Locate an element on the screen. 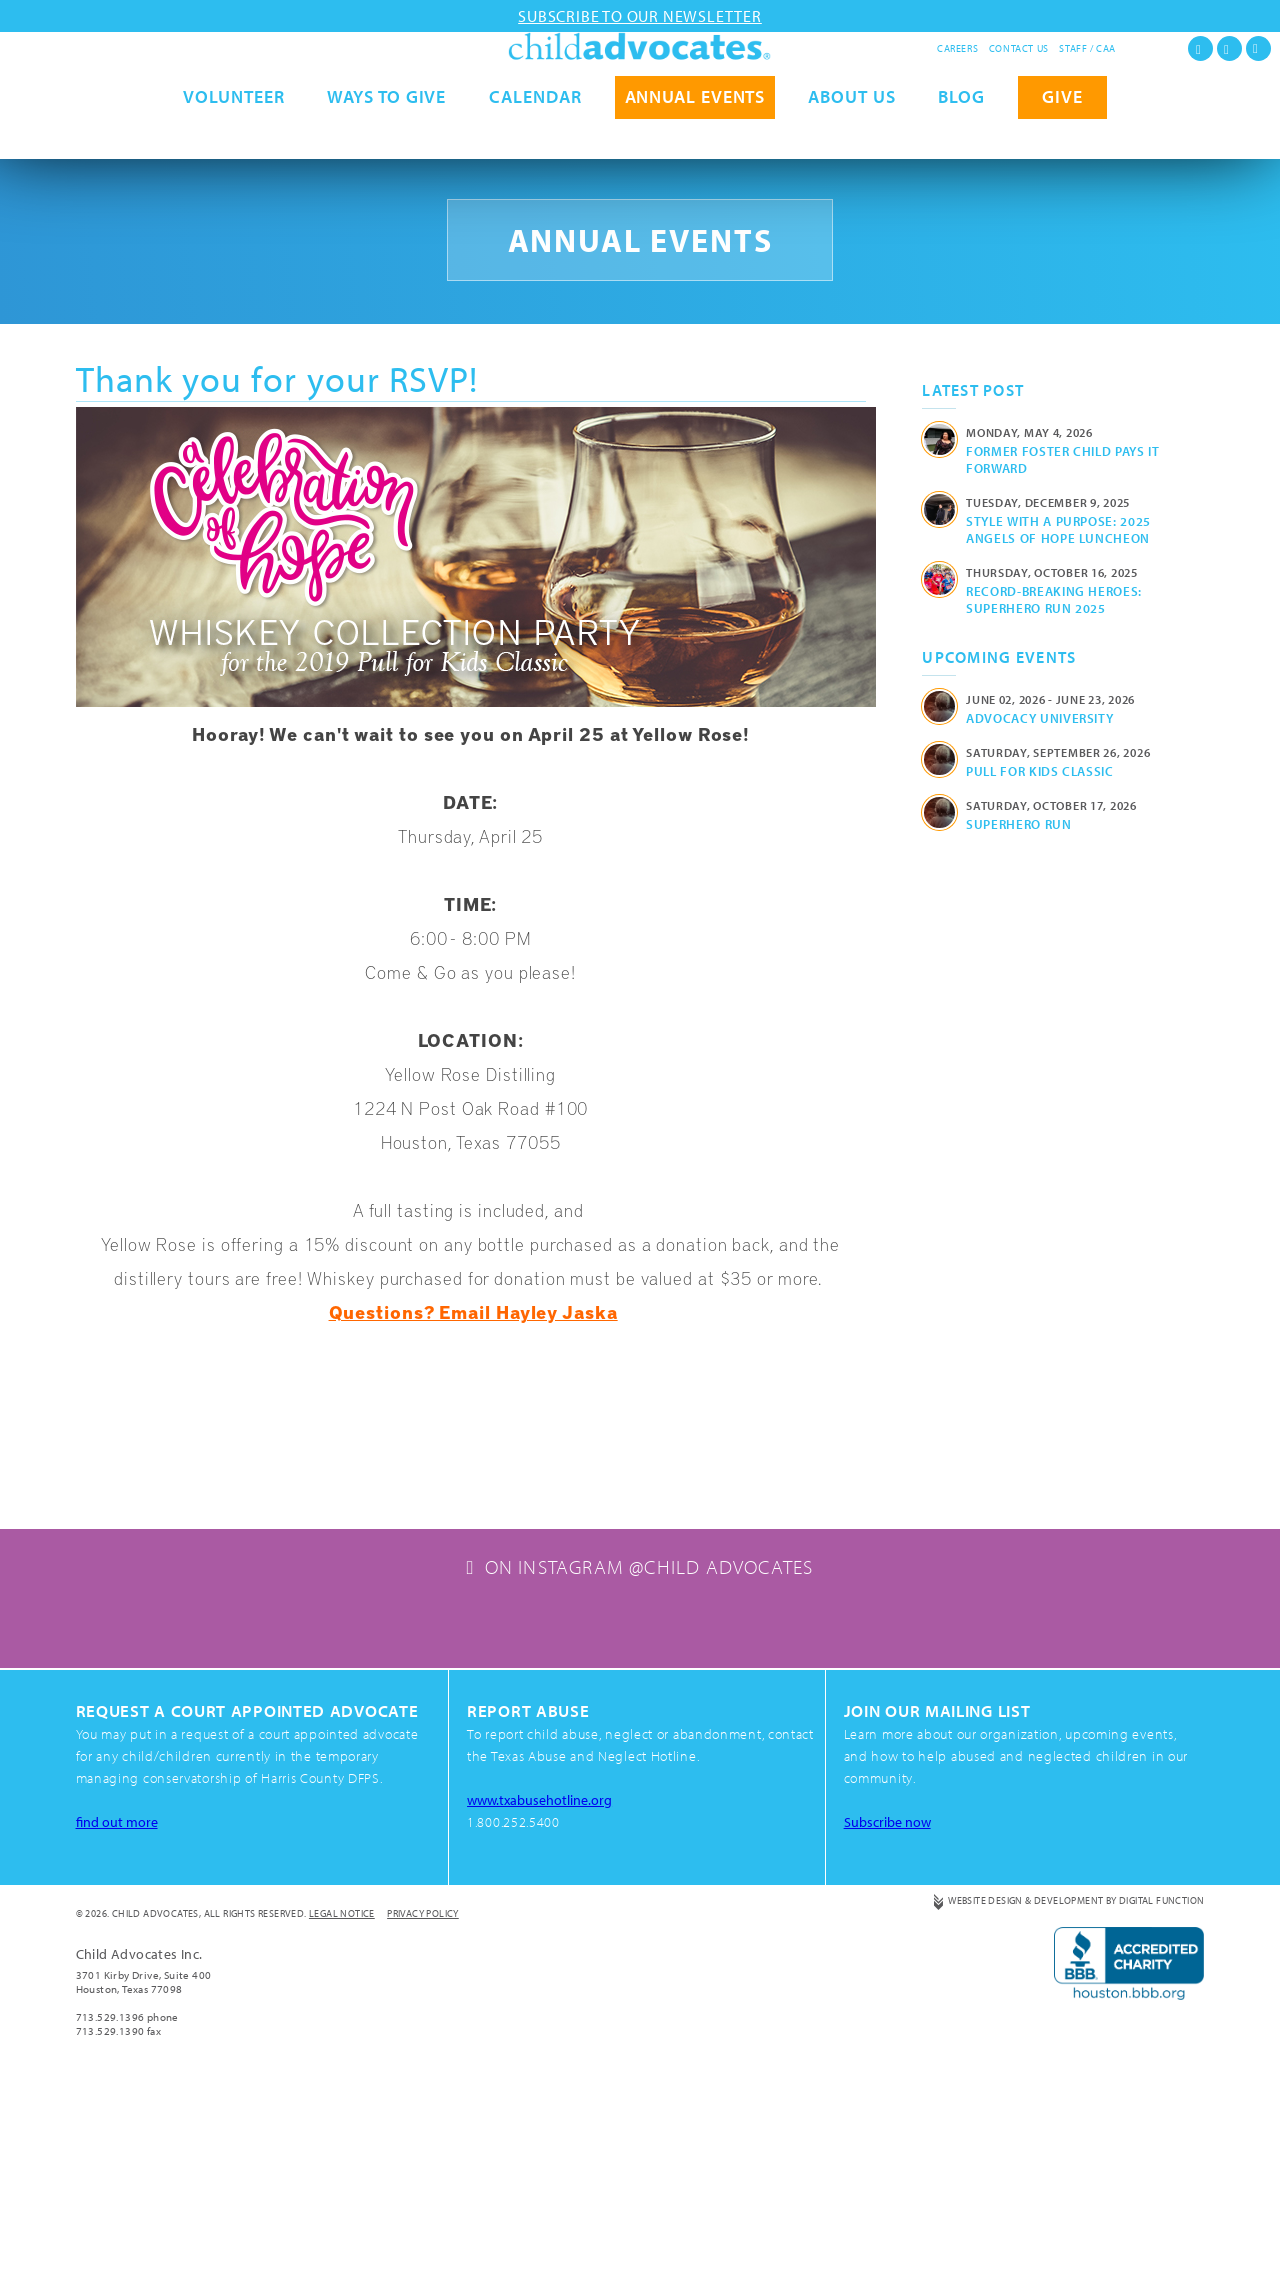 This screenshot has width=1280, height=2276. Calendar is located at coordinates (535, 137).